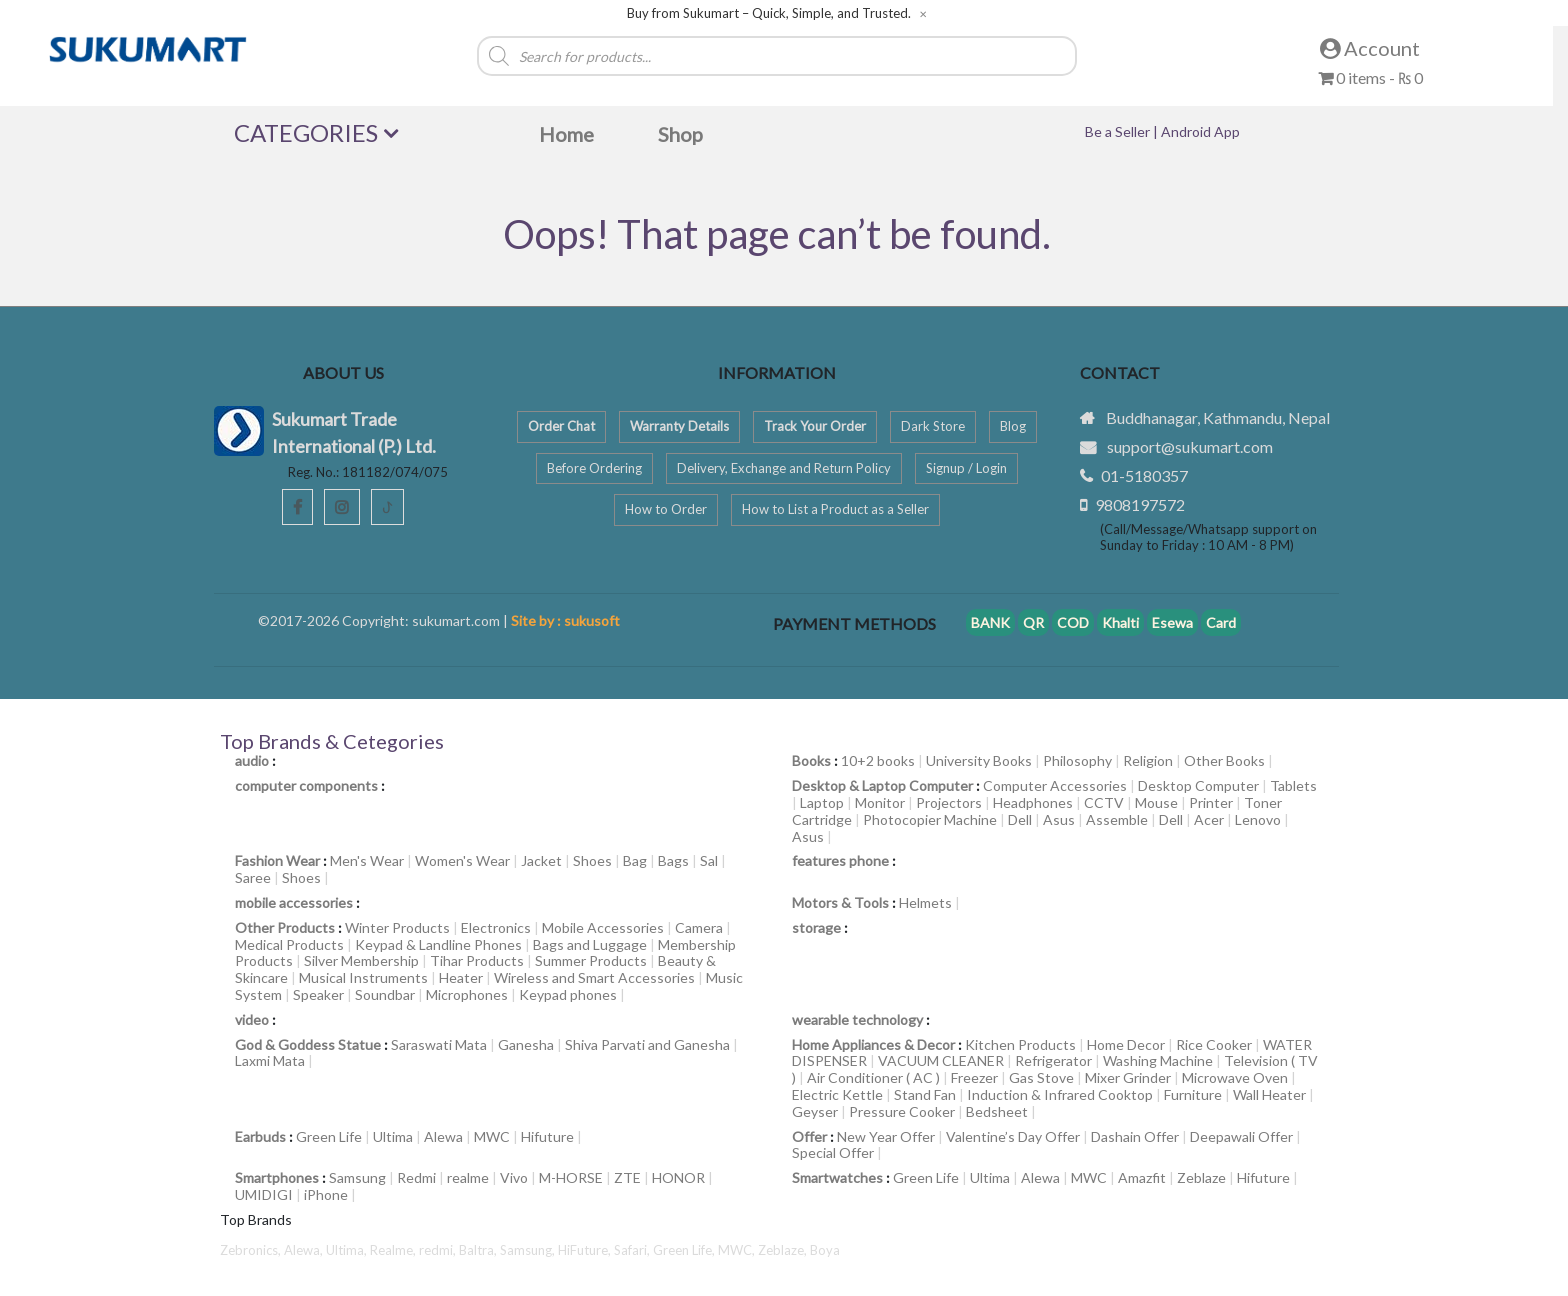  What do you see at coordinates (873, 1077) in the screenshot?
I see `Air Conditioner ( AC )` at bounding box center [873, 1077].